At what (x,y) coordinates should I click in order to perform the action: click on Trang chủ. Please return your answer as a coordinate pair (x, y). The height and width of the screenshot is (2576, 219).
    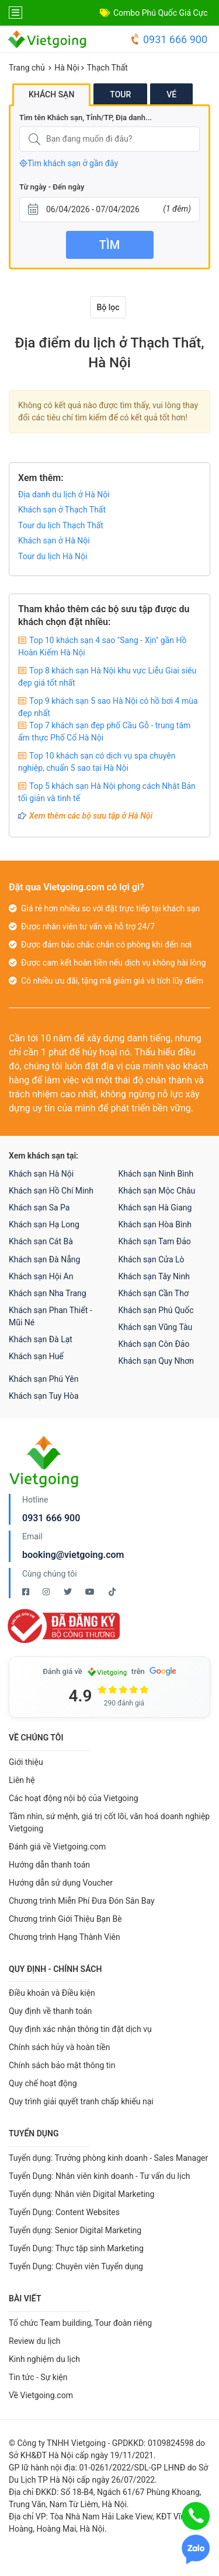
    Looking at the image, I should click on (27, 67).